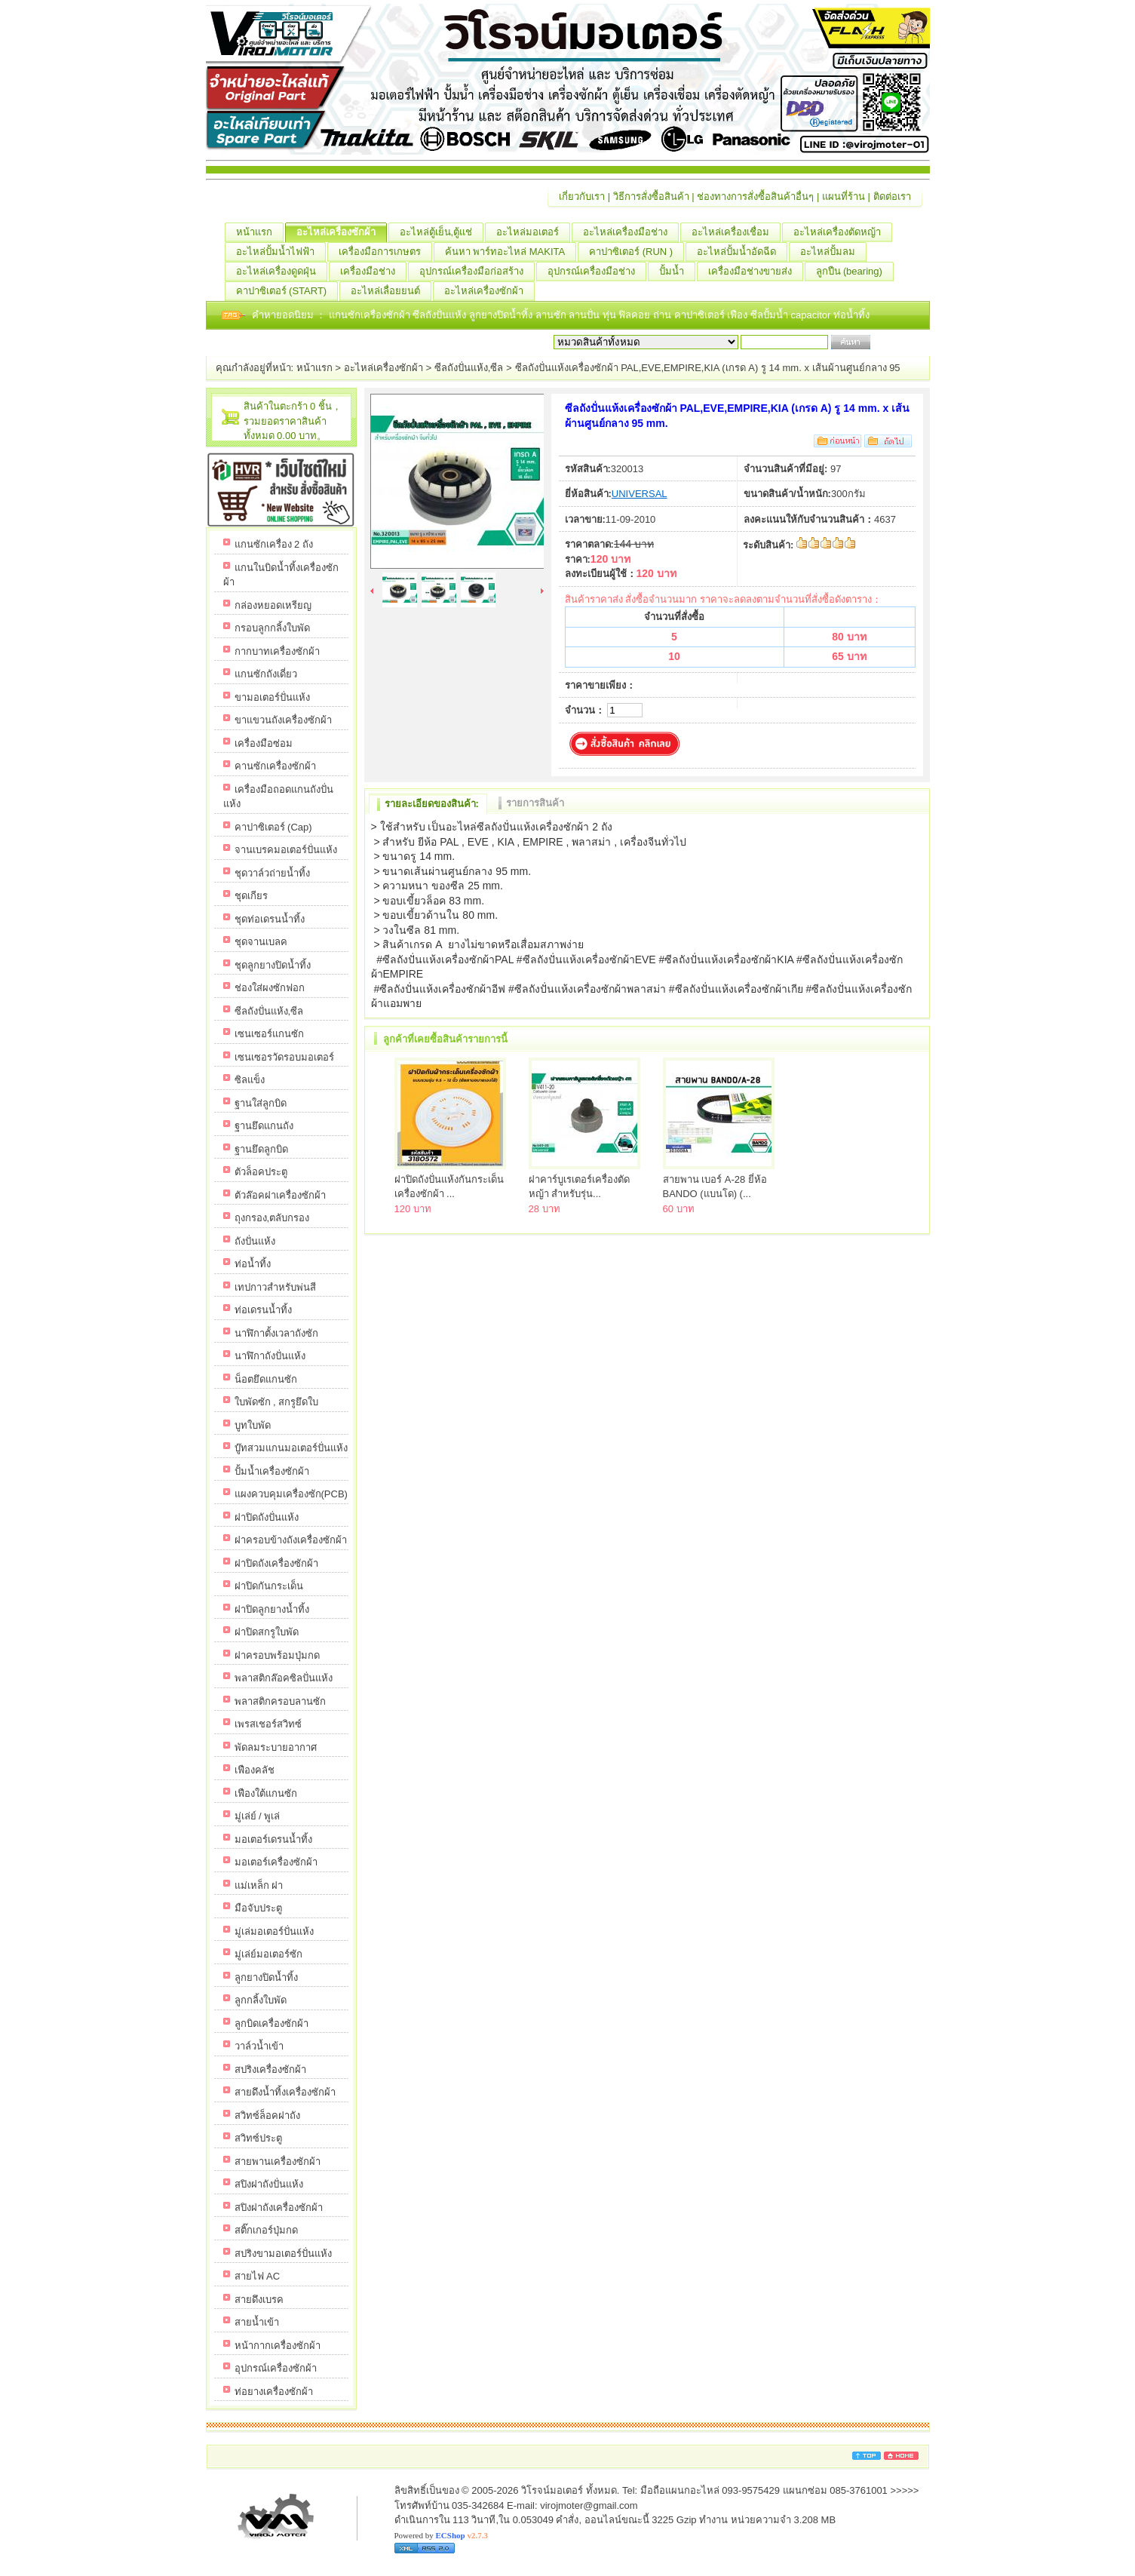  What do you see at coordinates (270, 2069) in the screenshot?
I see `สปริงเครื่องซักผ้า` at bounding box center [270, 2069].